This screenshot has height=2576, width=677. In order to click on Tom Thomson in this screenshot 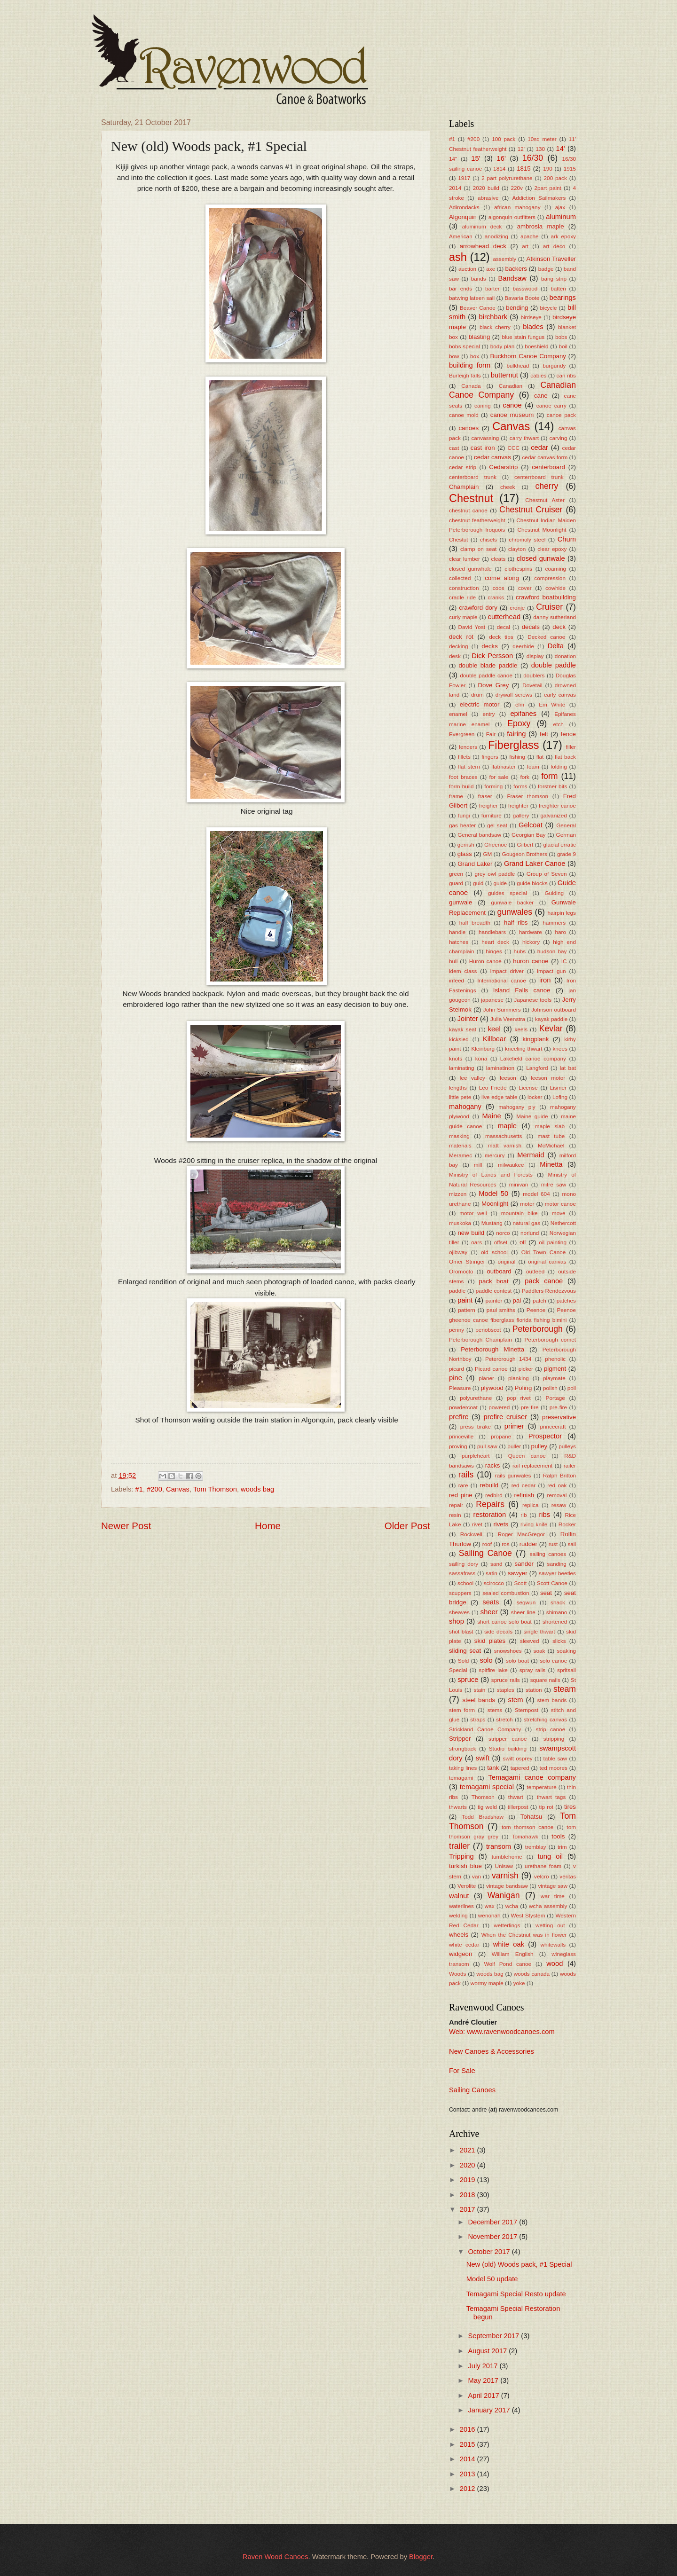, I will do `click(215, 1489)`.